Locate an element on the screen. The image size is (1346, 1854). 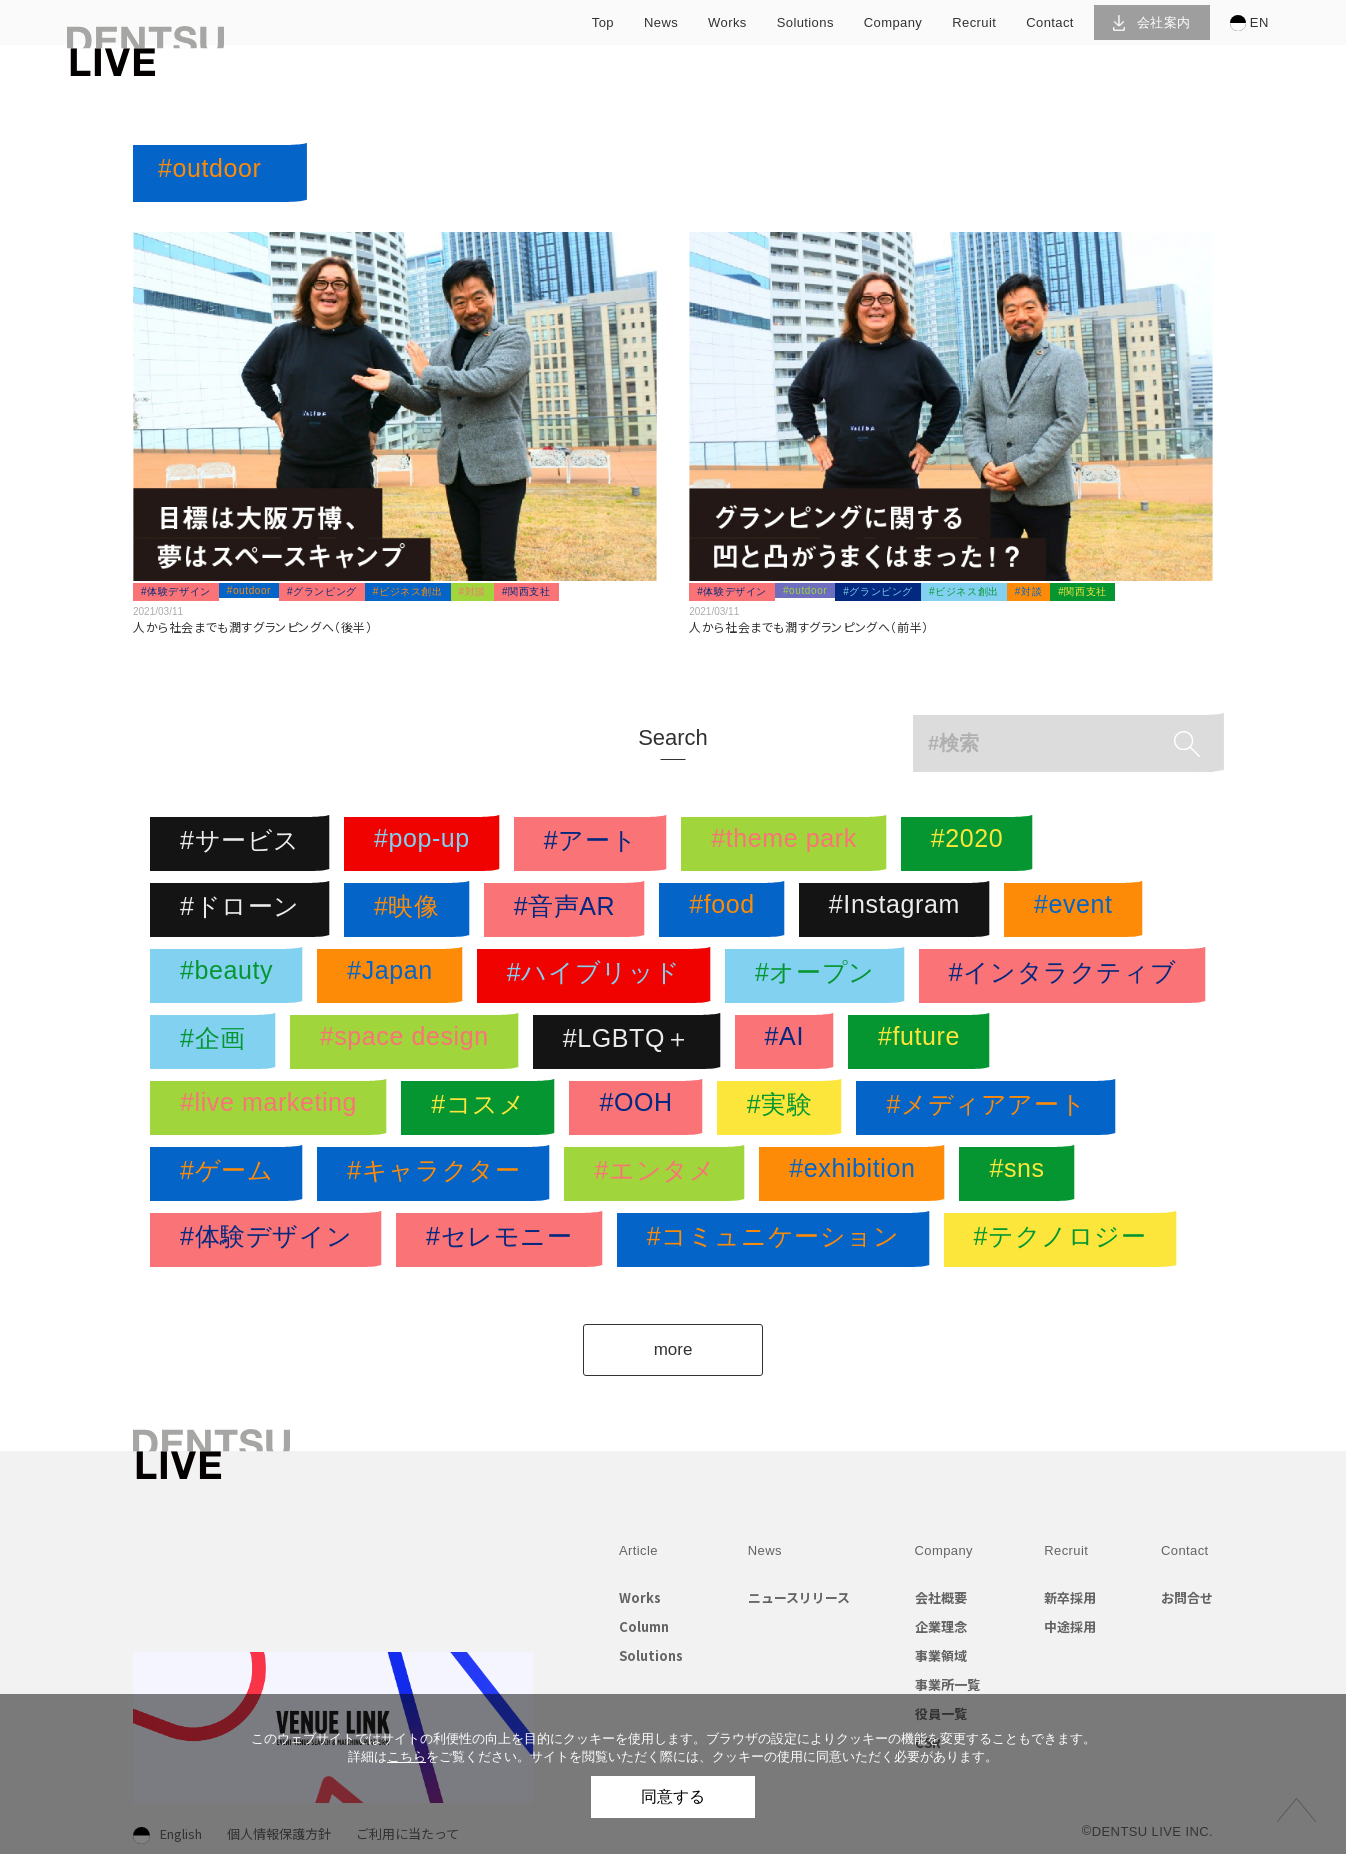
company is located at coordinates (893, 22).